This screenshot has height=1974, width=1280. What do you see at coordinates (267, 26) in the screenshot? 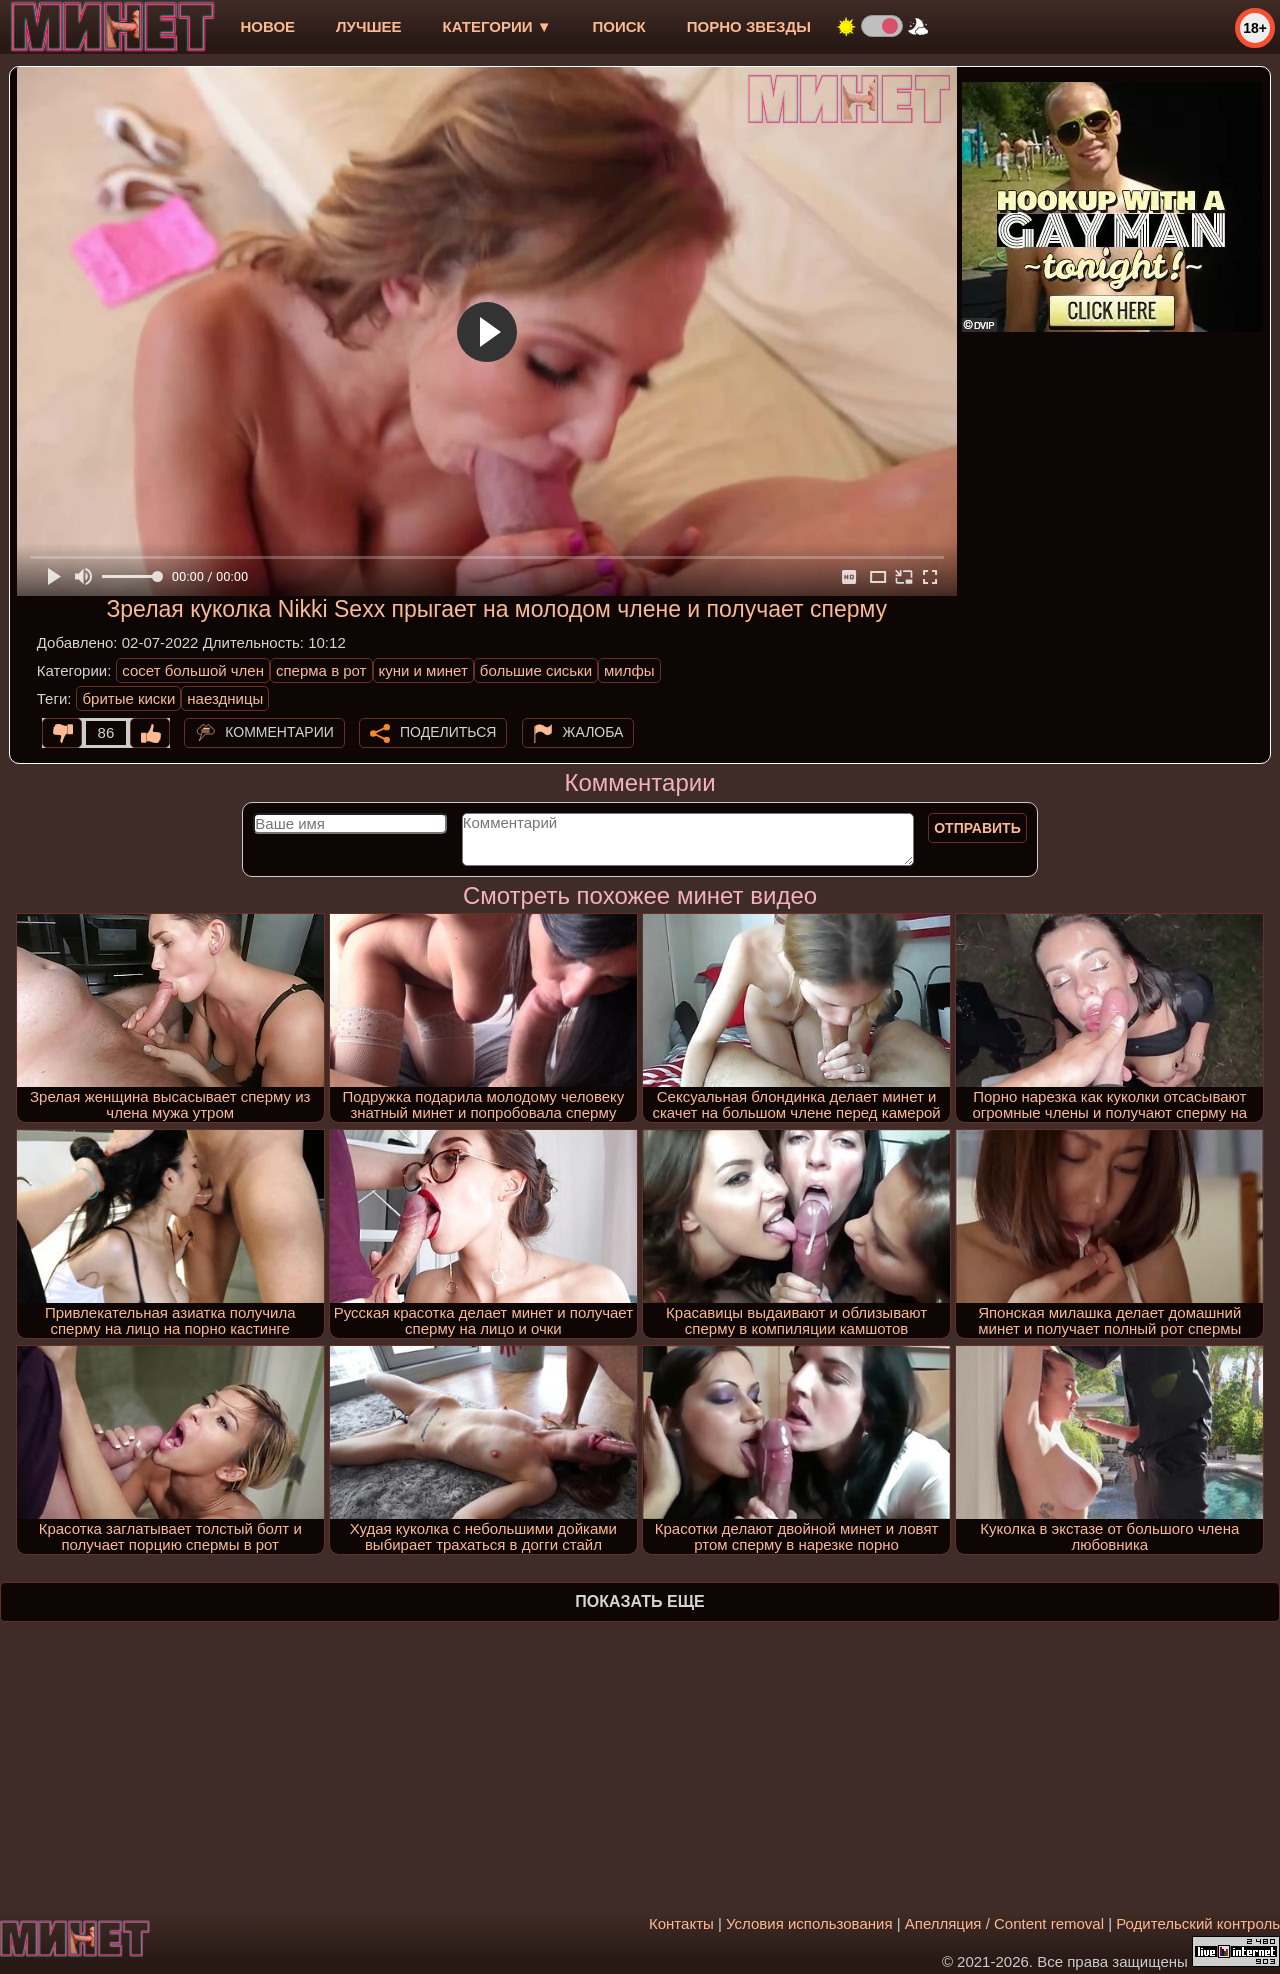
I see `новое` at bounding box center [267, 26].